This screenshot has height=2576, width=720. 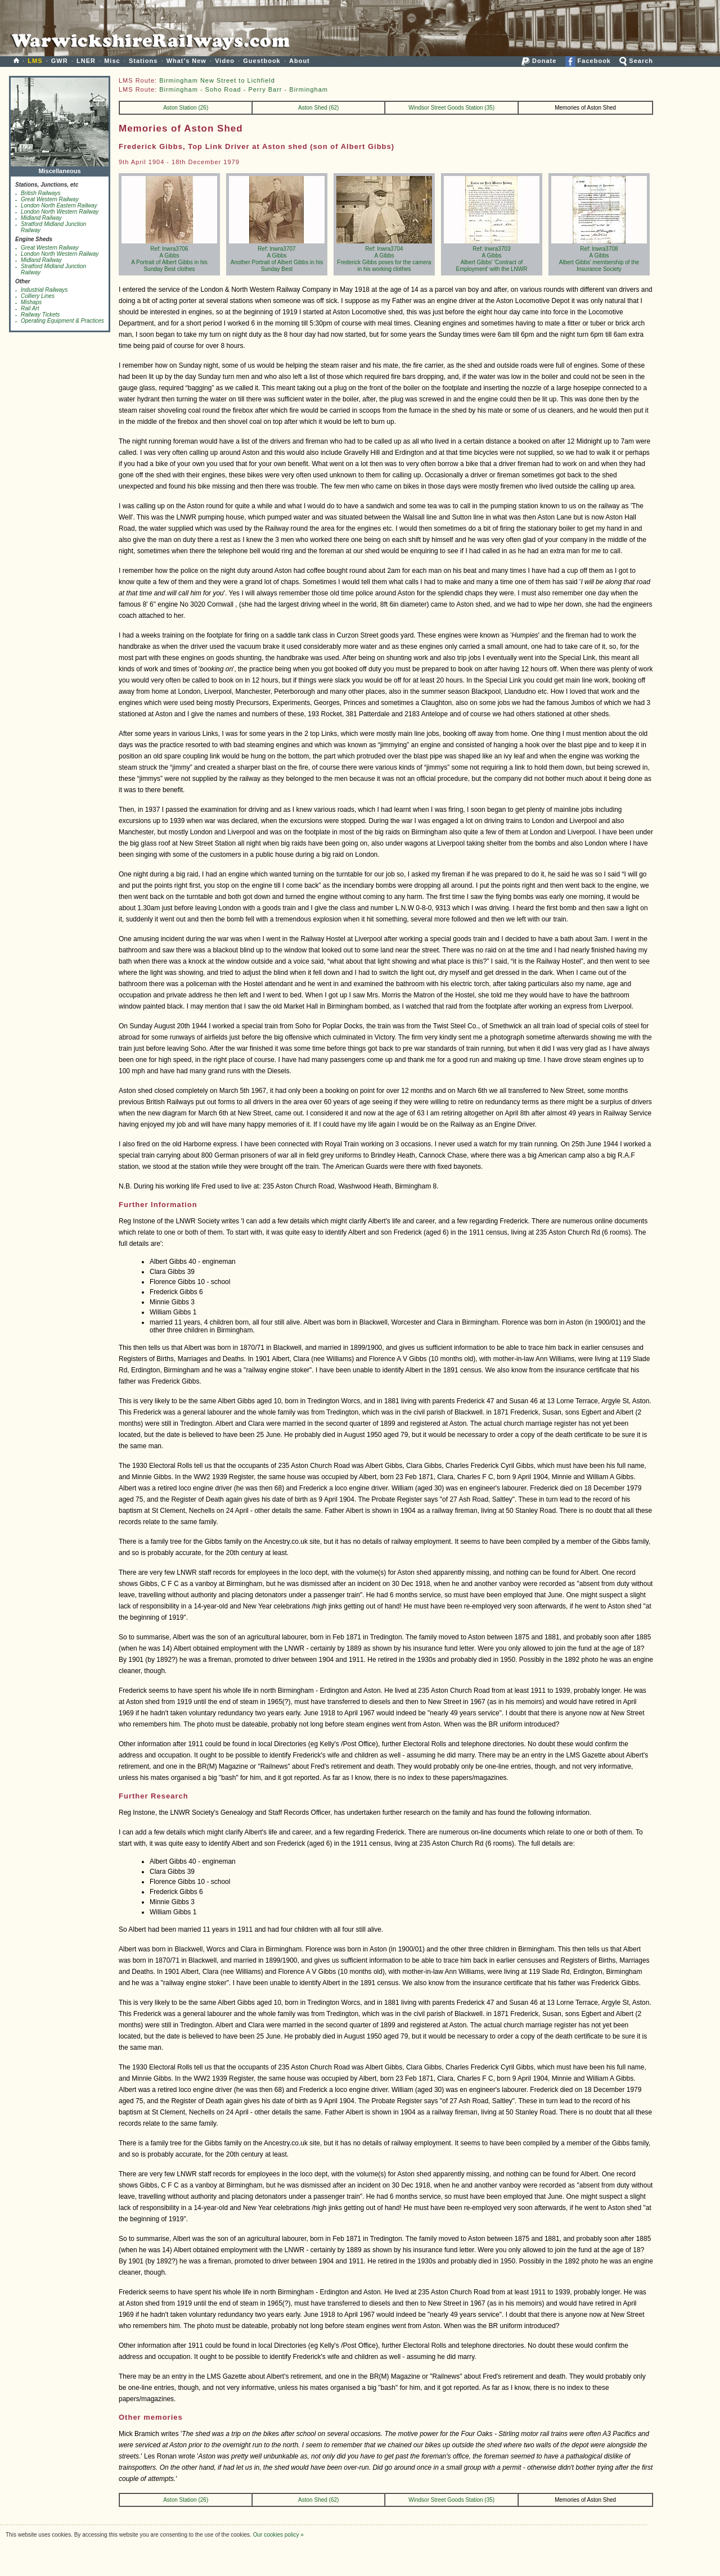 I want to click on Industrial Railways, so click(x=44, y=290).